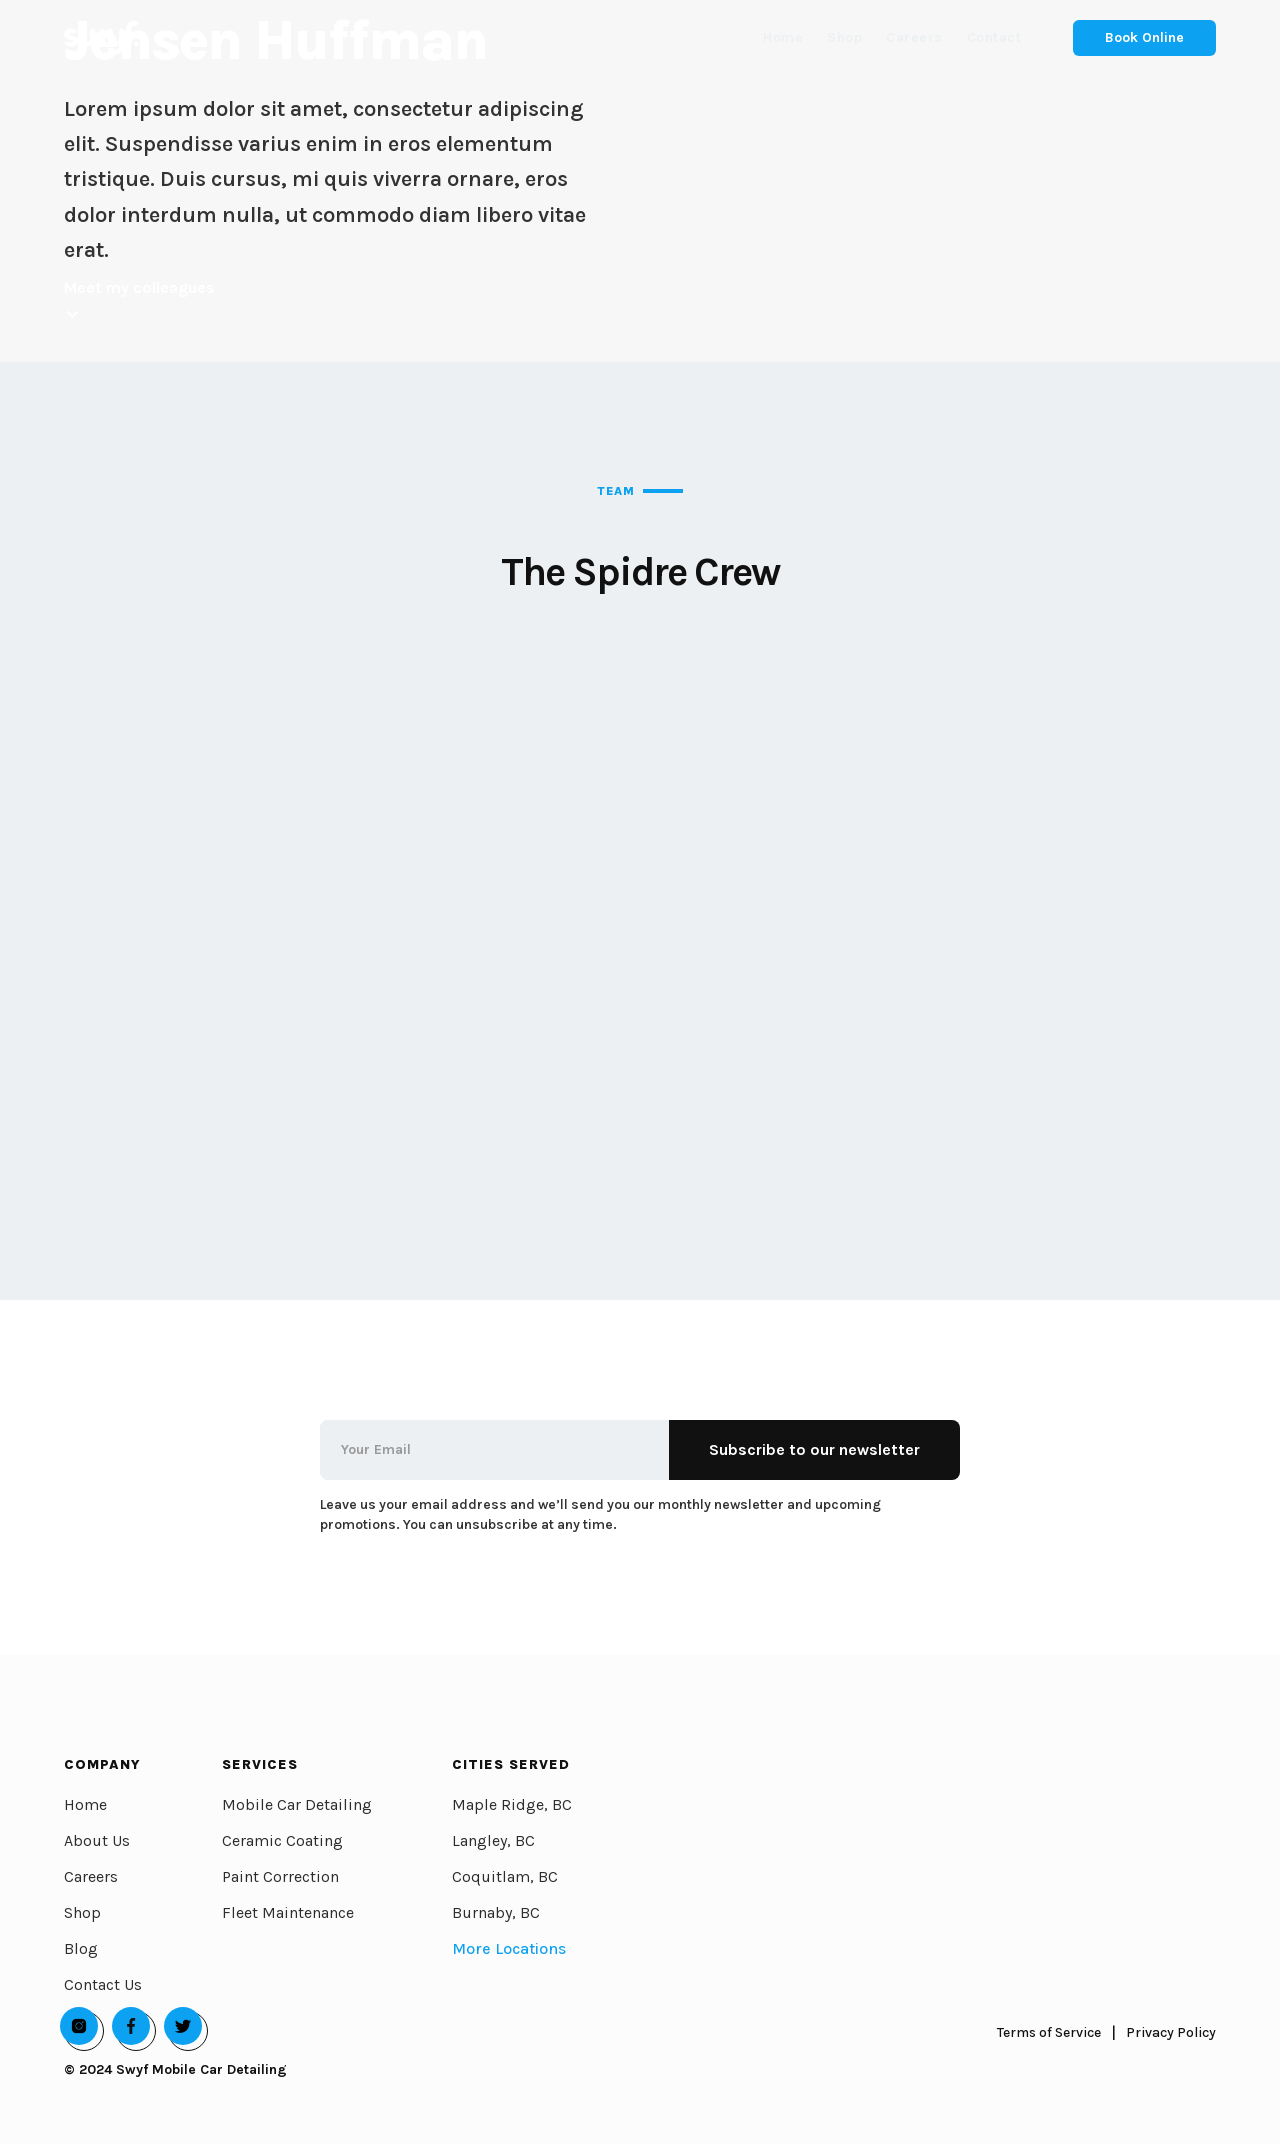  What do you see at coordinates (505, 1876) in the screenshot?
I see `Coquitlam, BC` at bounding box center [505, 1876].